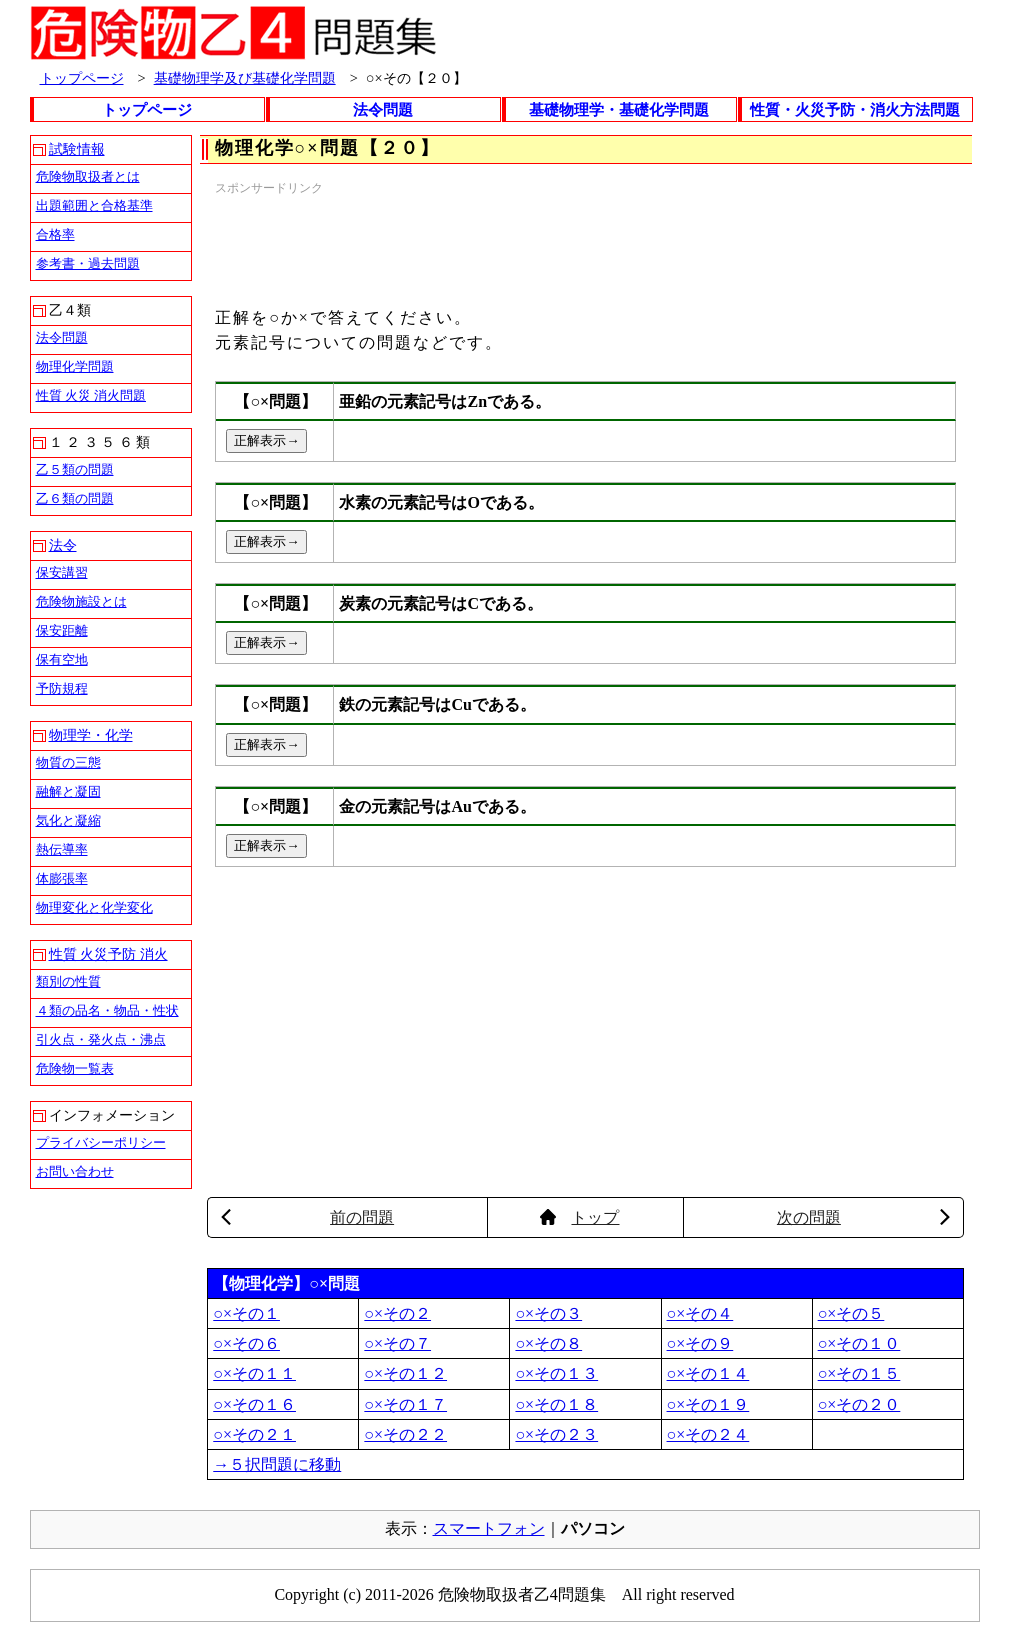 This screenshot has height=1627, width=1009. What do you see at coordinates (75, 469) in the screenshot?
I see `乙５類の問題` at bounding box center [75, 469].